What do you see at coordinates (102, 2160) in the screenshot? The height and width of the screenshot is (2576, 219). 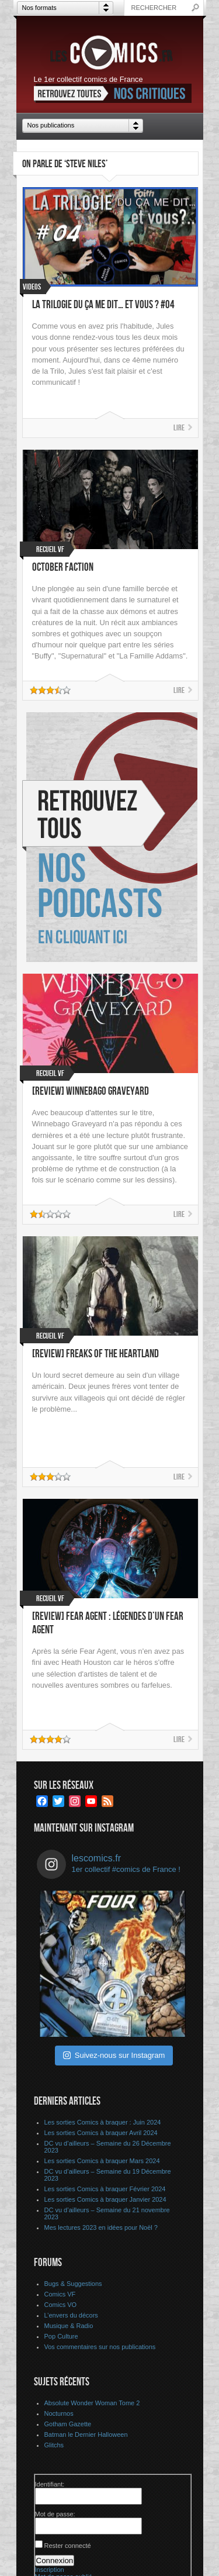 I see `Les sorties Comics à braquer Mars 2024` at bounding box center [102, 2160].